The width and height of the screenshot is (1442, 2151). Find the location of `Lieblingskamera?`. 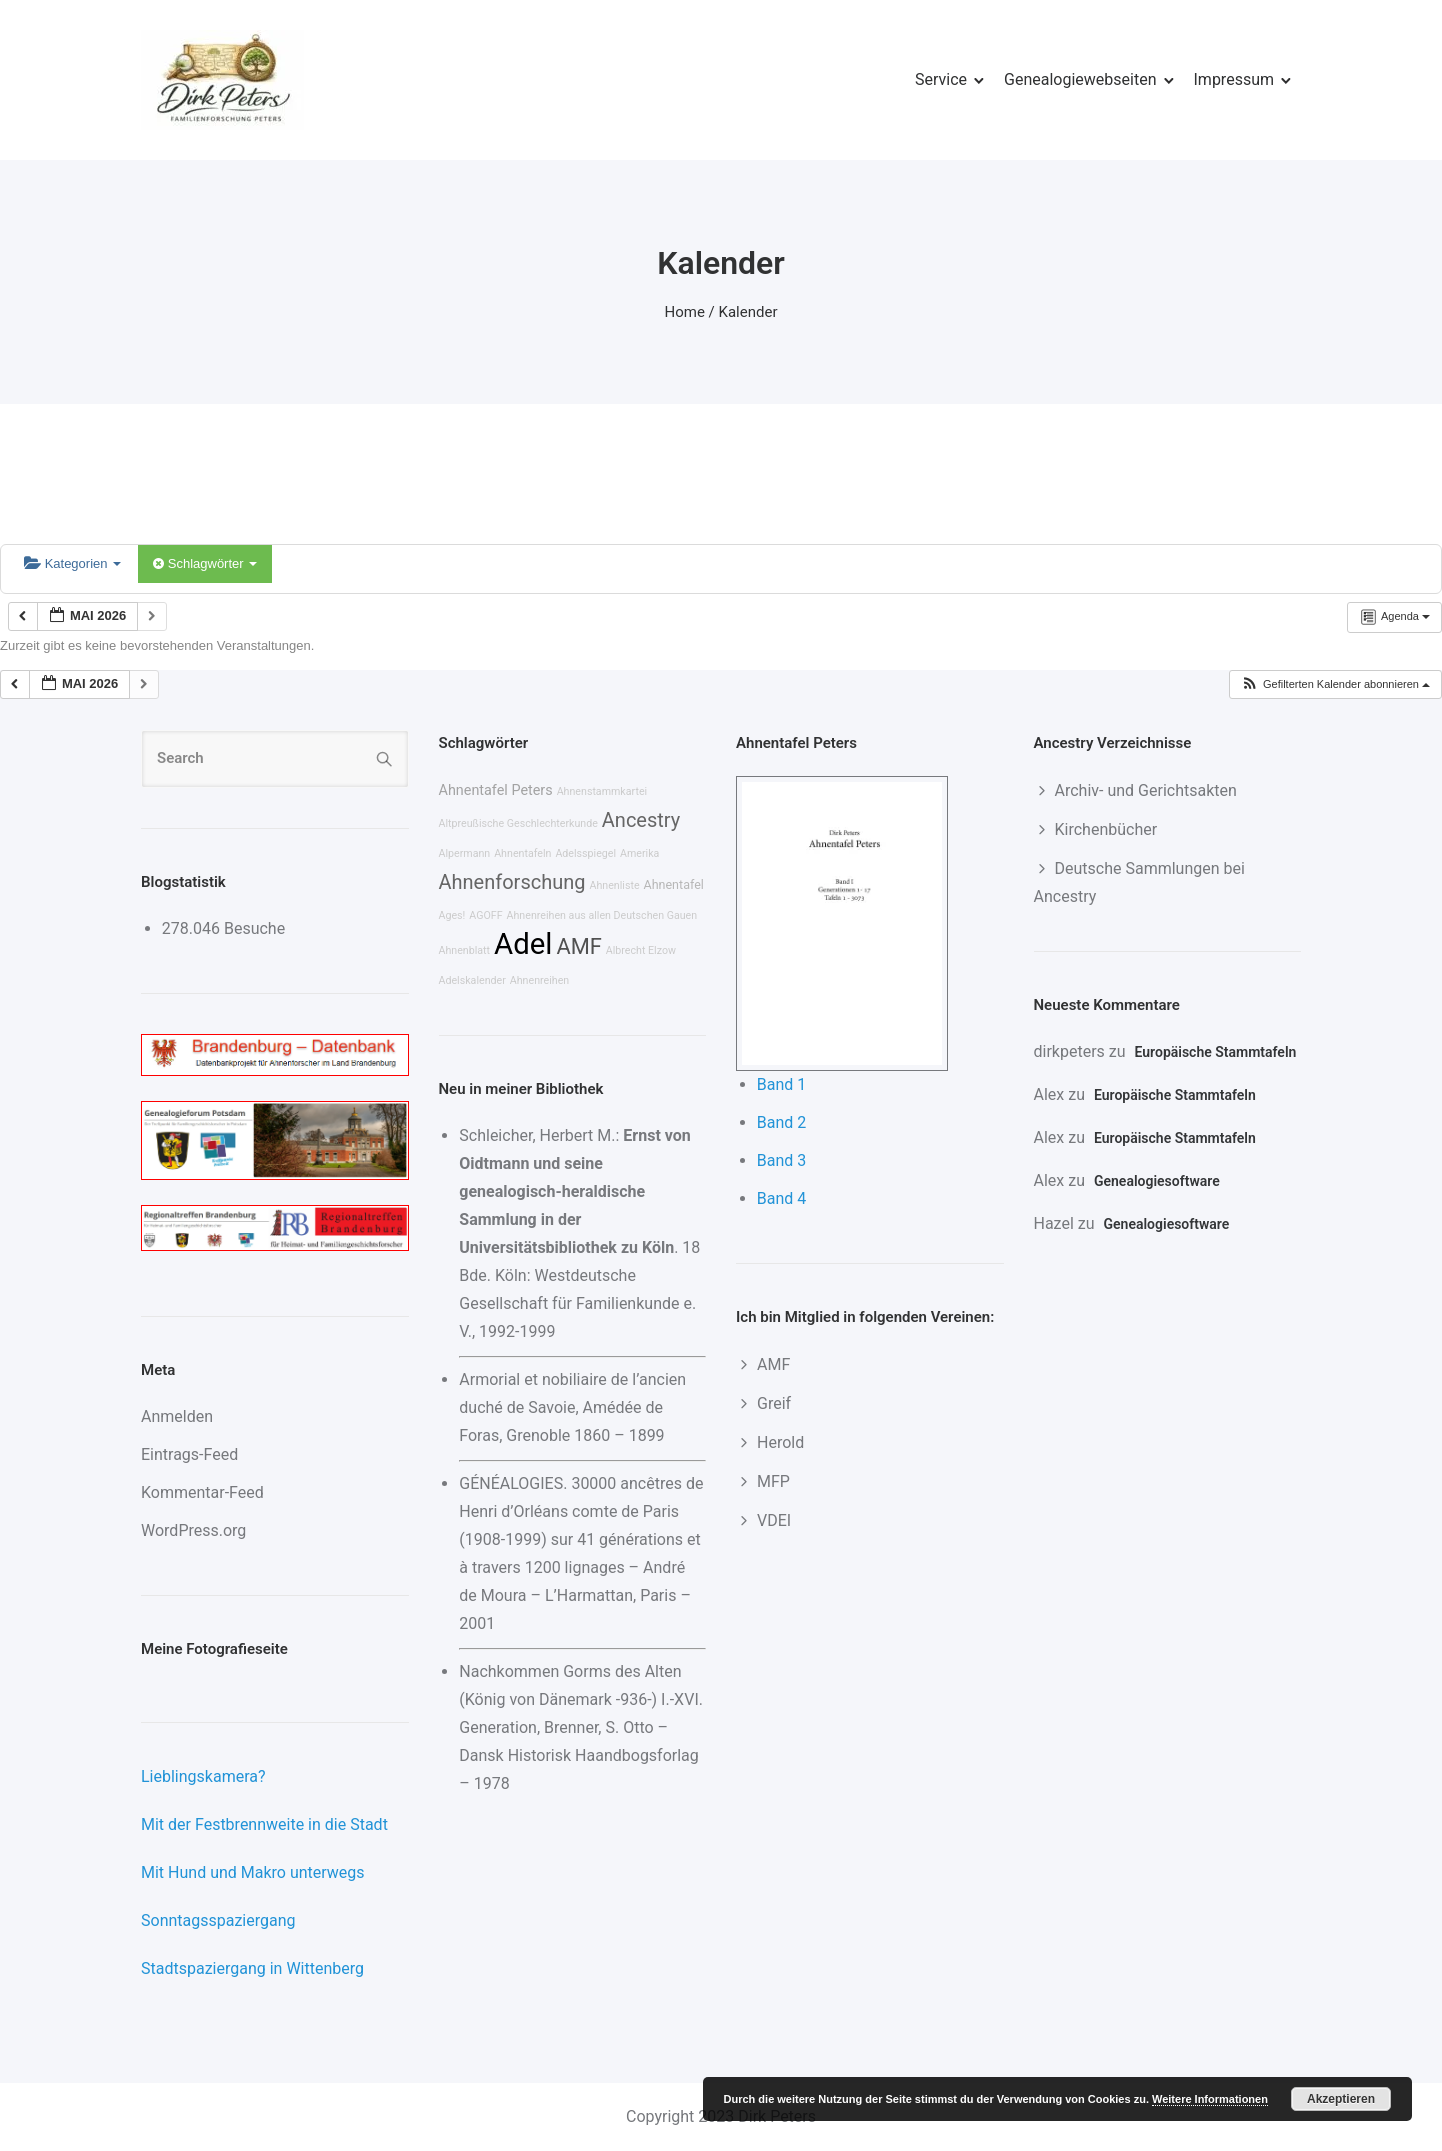

Lieblingskamera? is located at coordinates (203, 1776).